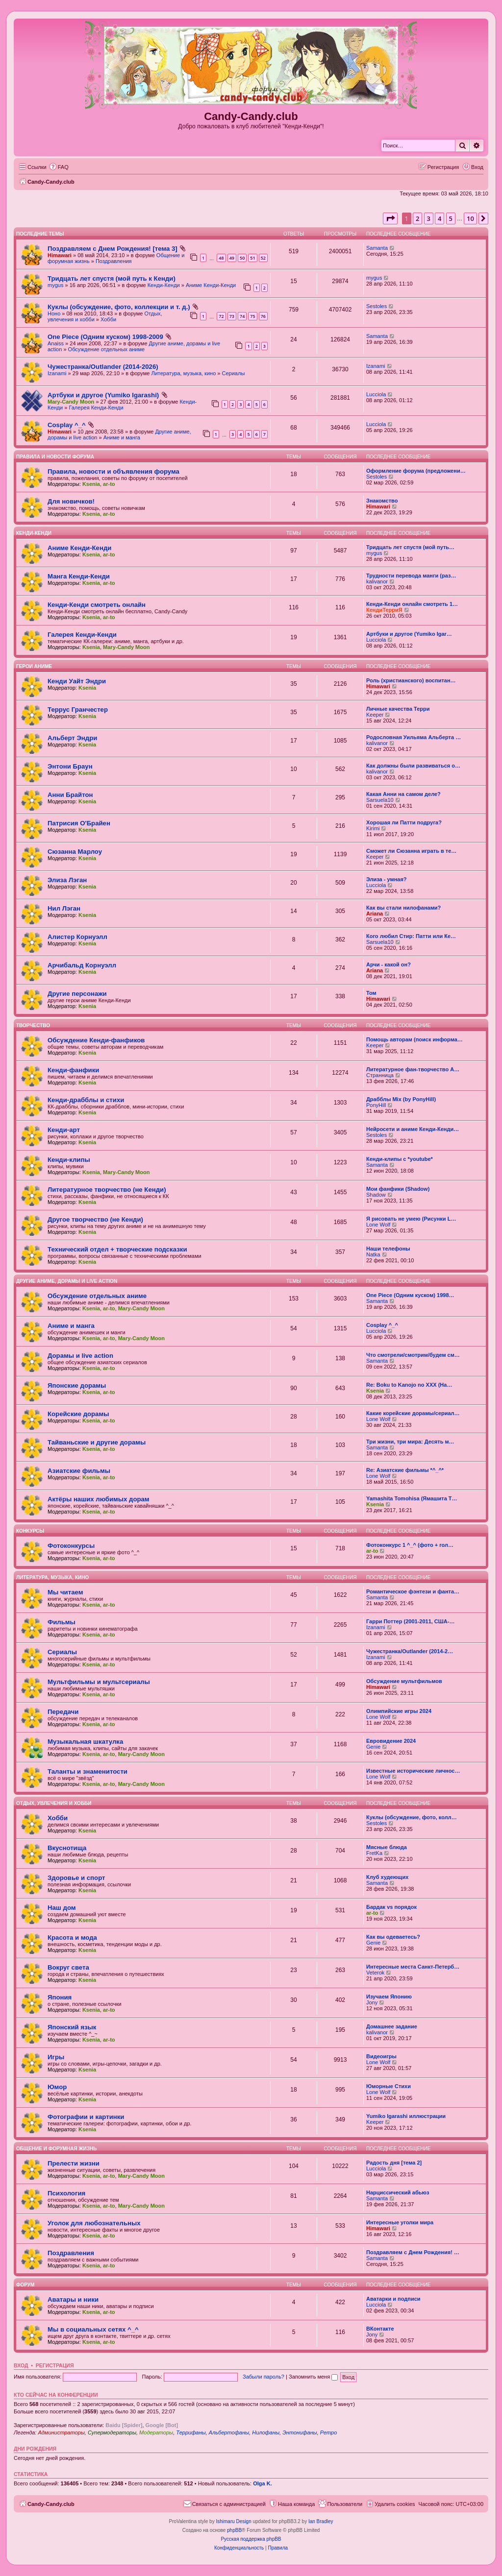 The height and width of the screenshot is (2576, 502). Describe the element at coordinates (412, 1967) in the screenshot. I see `Интересные места Санкт-Петерб…` at that location.